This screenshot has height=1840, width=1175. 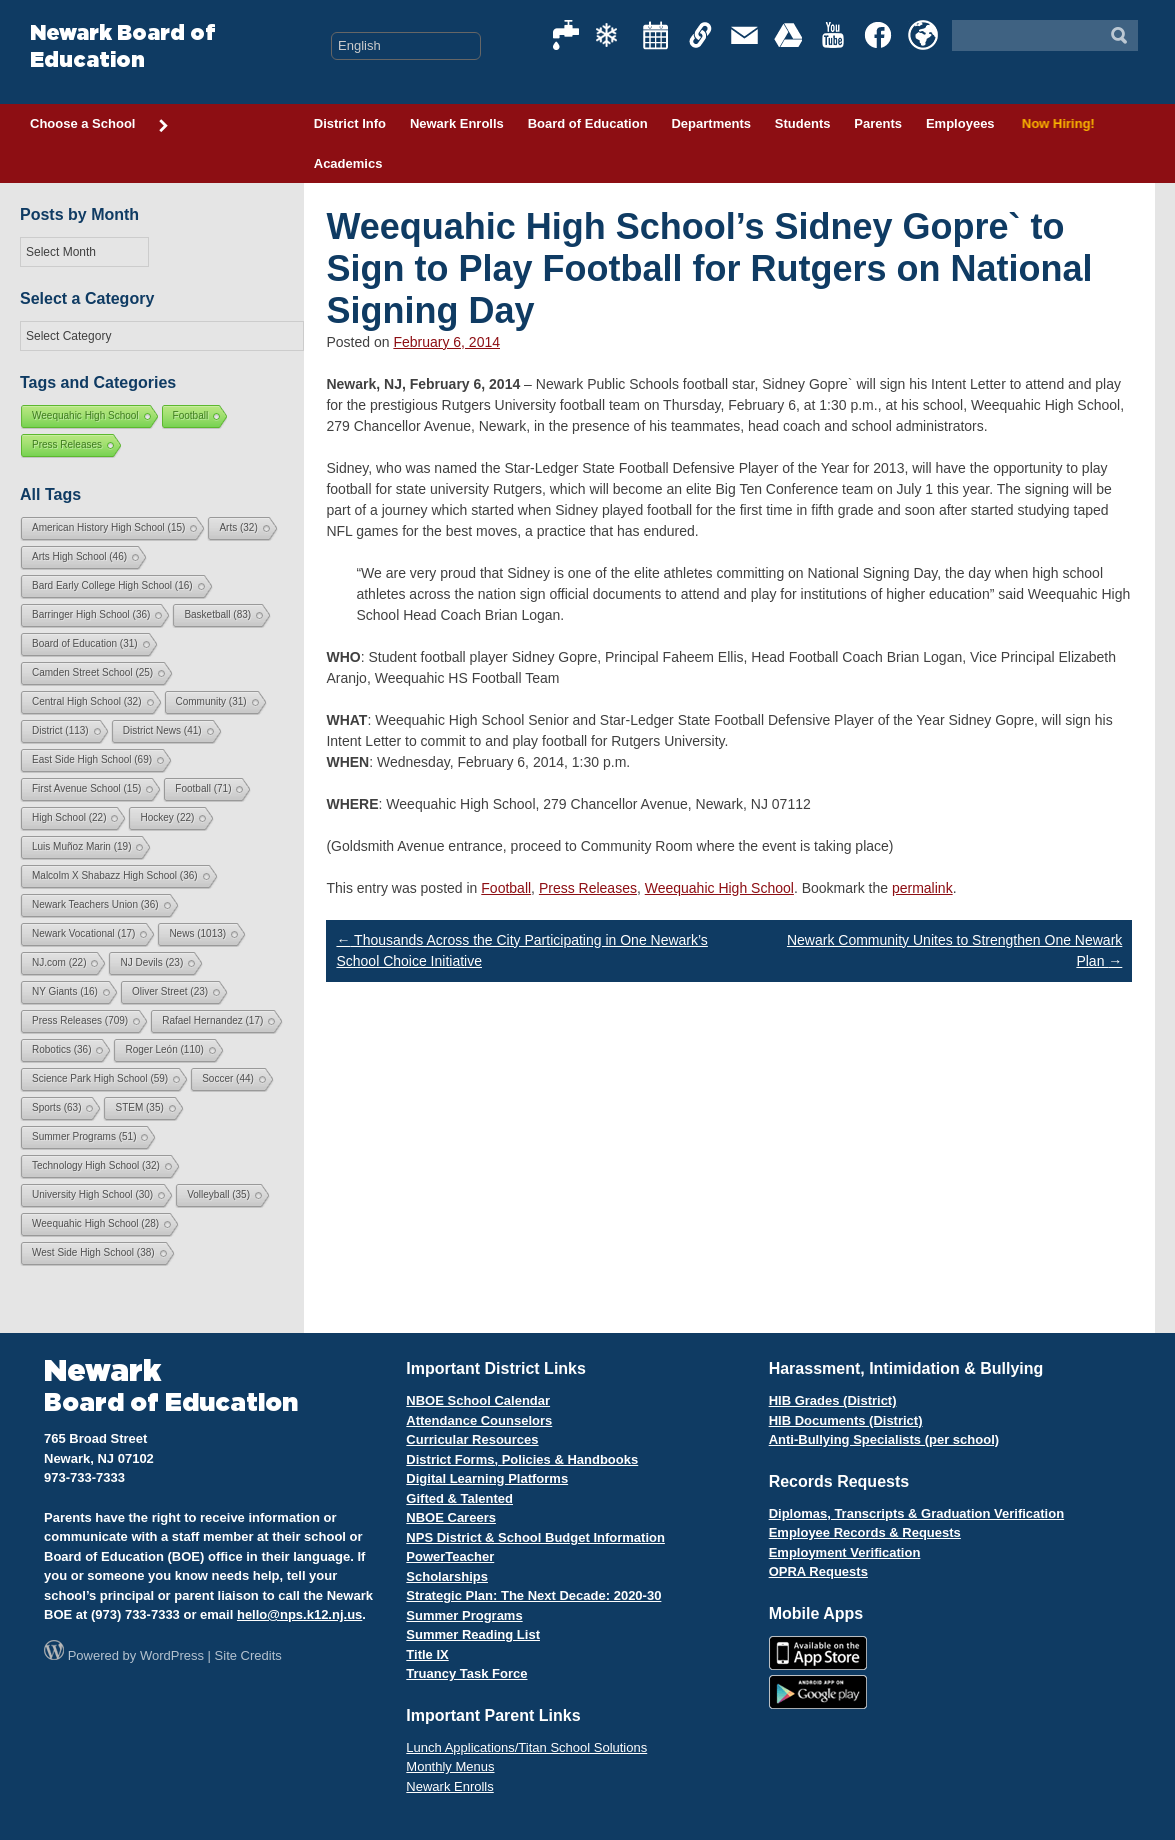 I want to click on Arts High School [Arts High School (46 items)], so click(x=79, y=556).